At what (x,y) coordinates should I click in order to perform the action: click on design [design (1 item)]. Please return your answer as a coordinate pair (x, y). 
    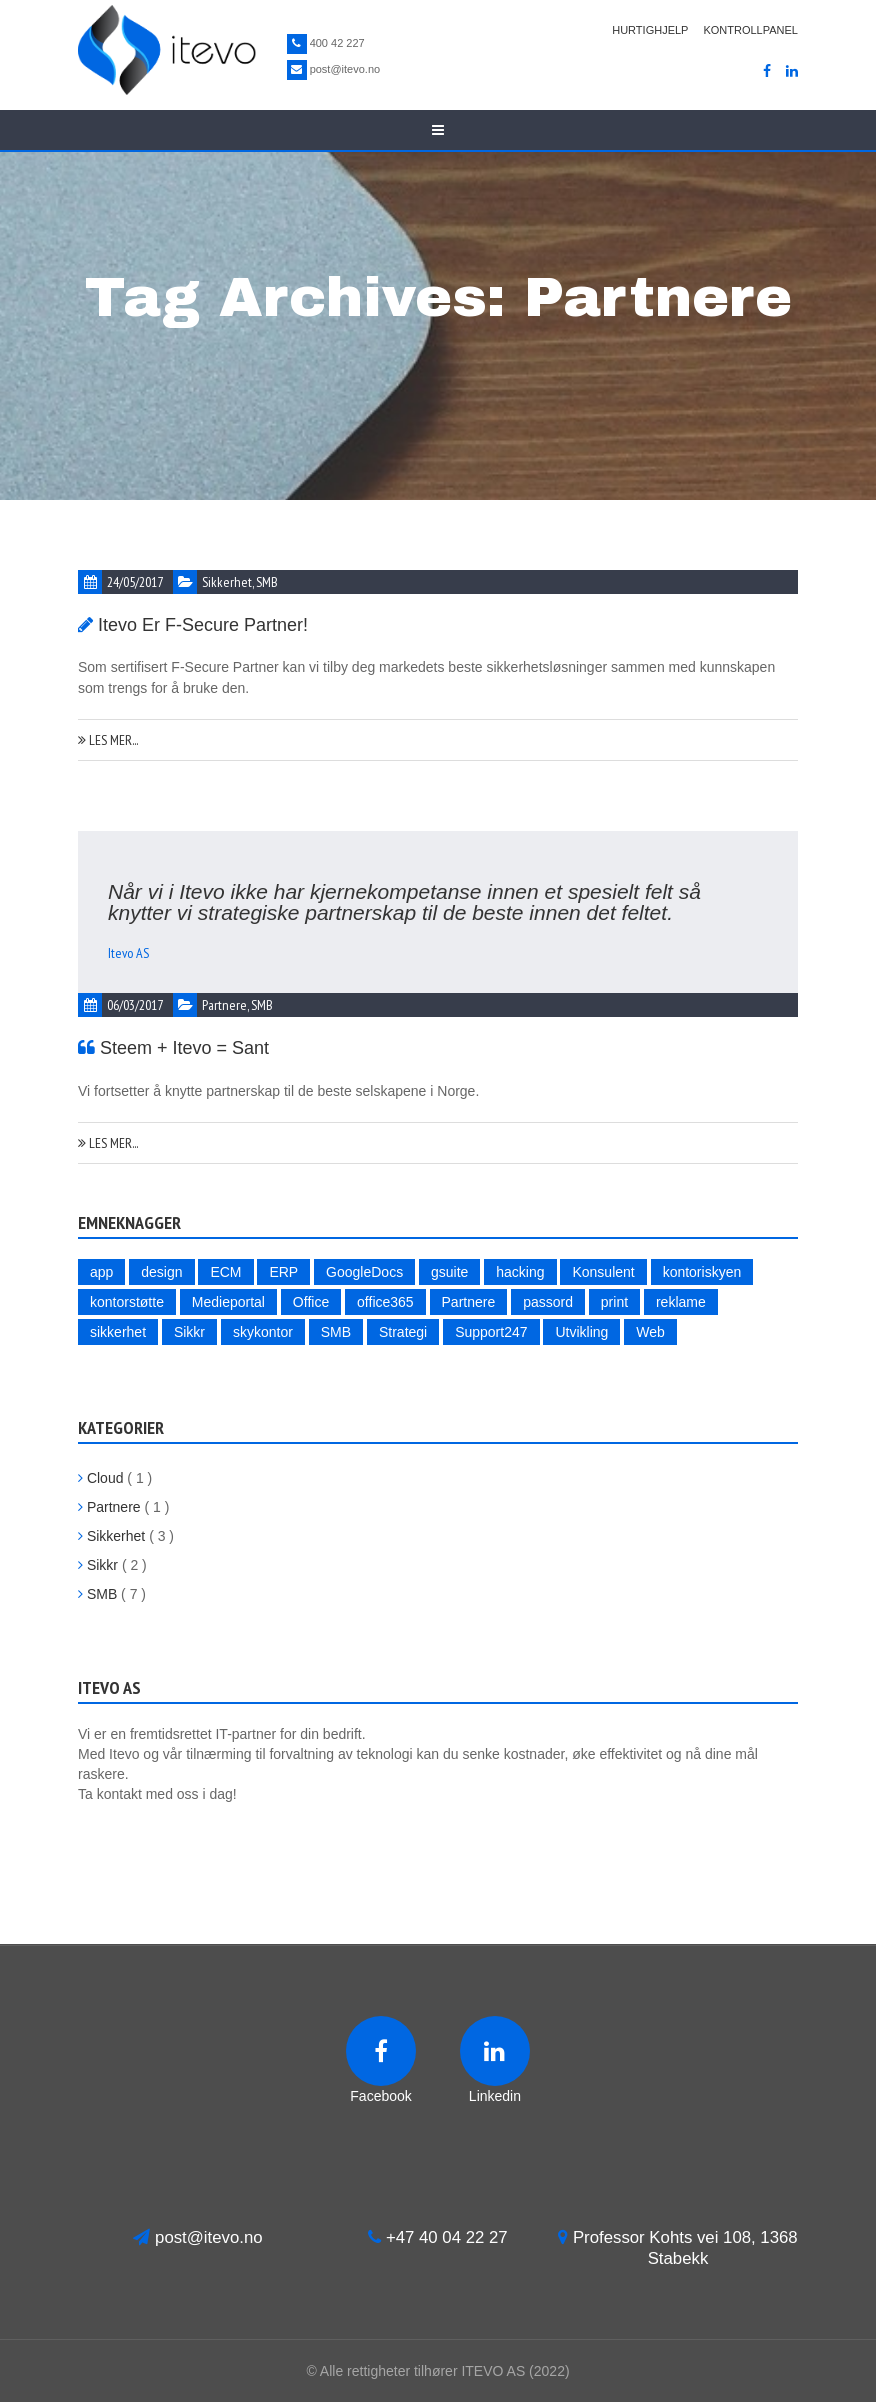
    Looking at the image, I should click on (161, 1272).